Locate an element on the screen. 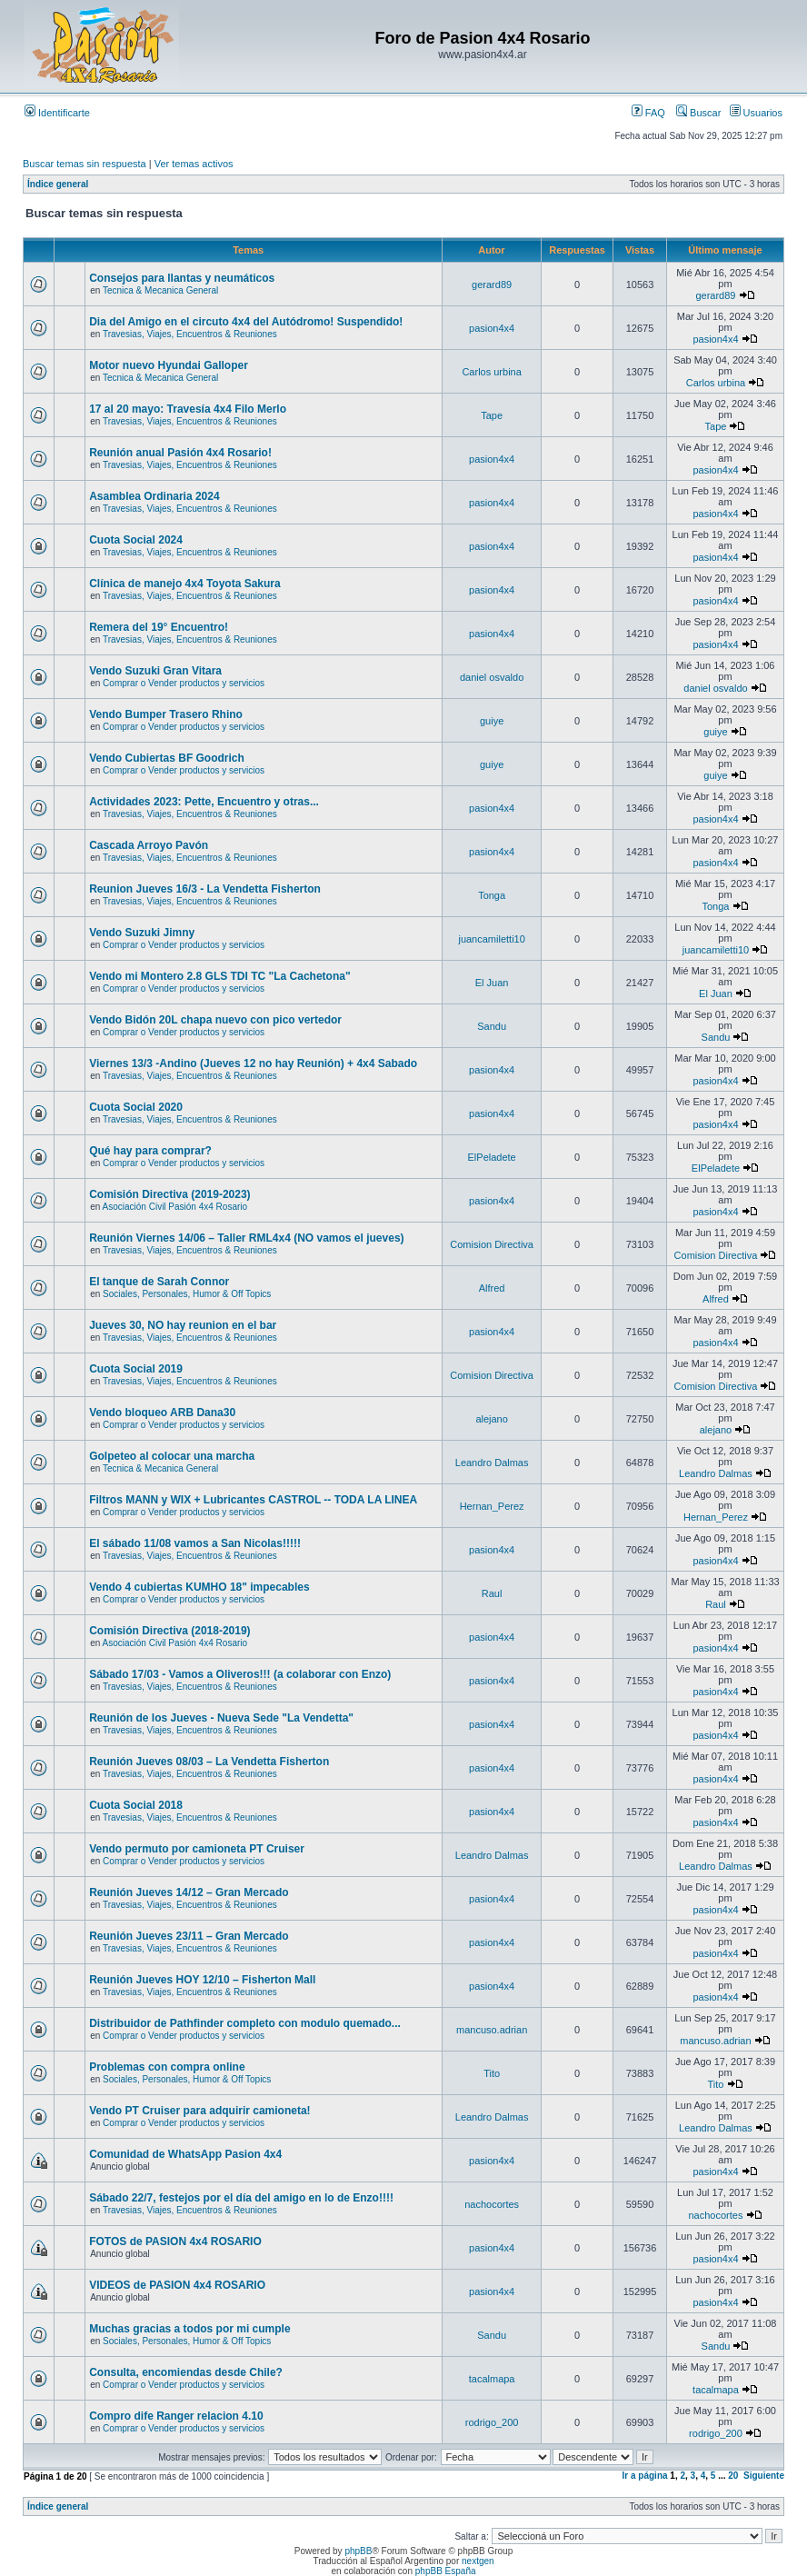 The height and width of the screenshot is (2576, 807). guiye is located at coordinates (491, 720).